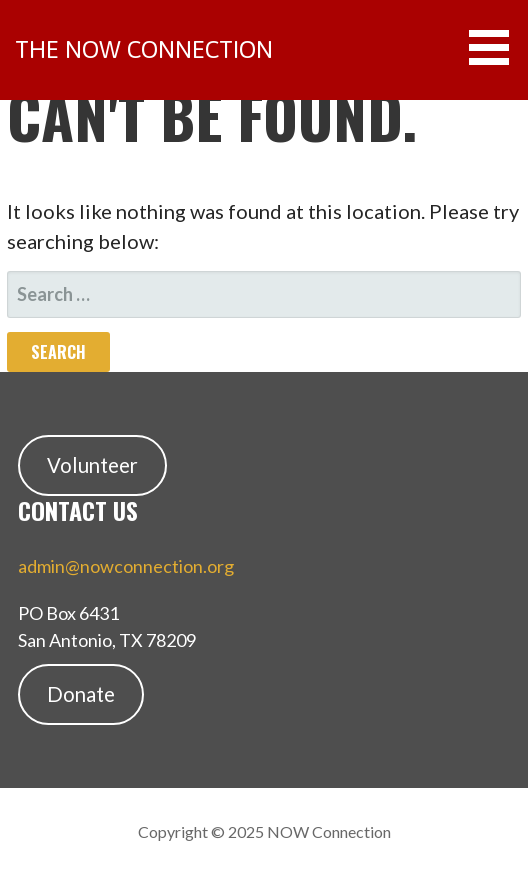 The image size is (528, 876). I want to click on the NOW Connection, so click(144, 49).